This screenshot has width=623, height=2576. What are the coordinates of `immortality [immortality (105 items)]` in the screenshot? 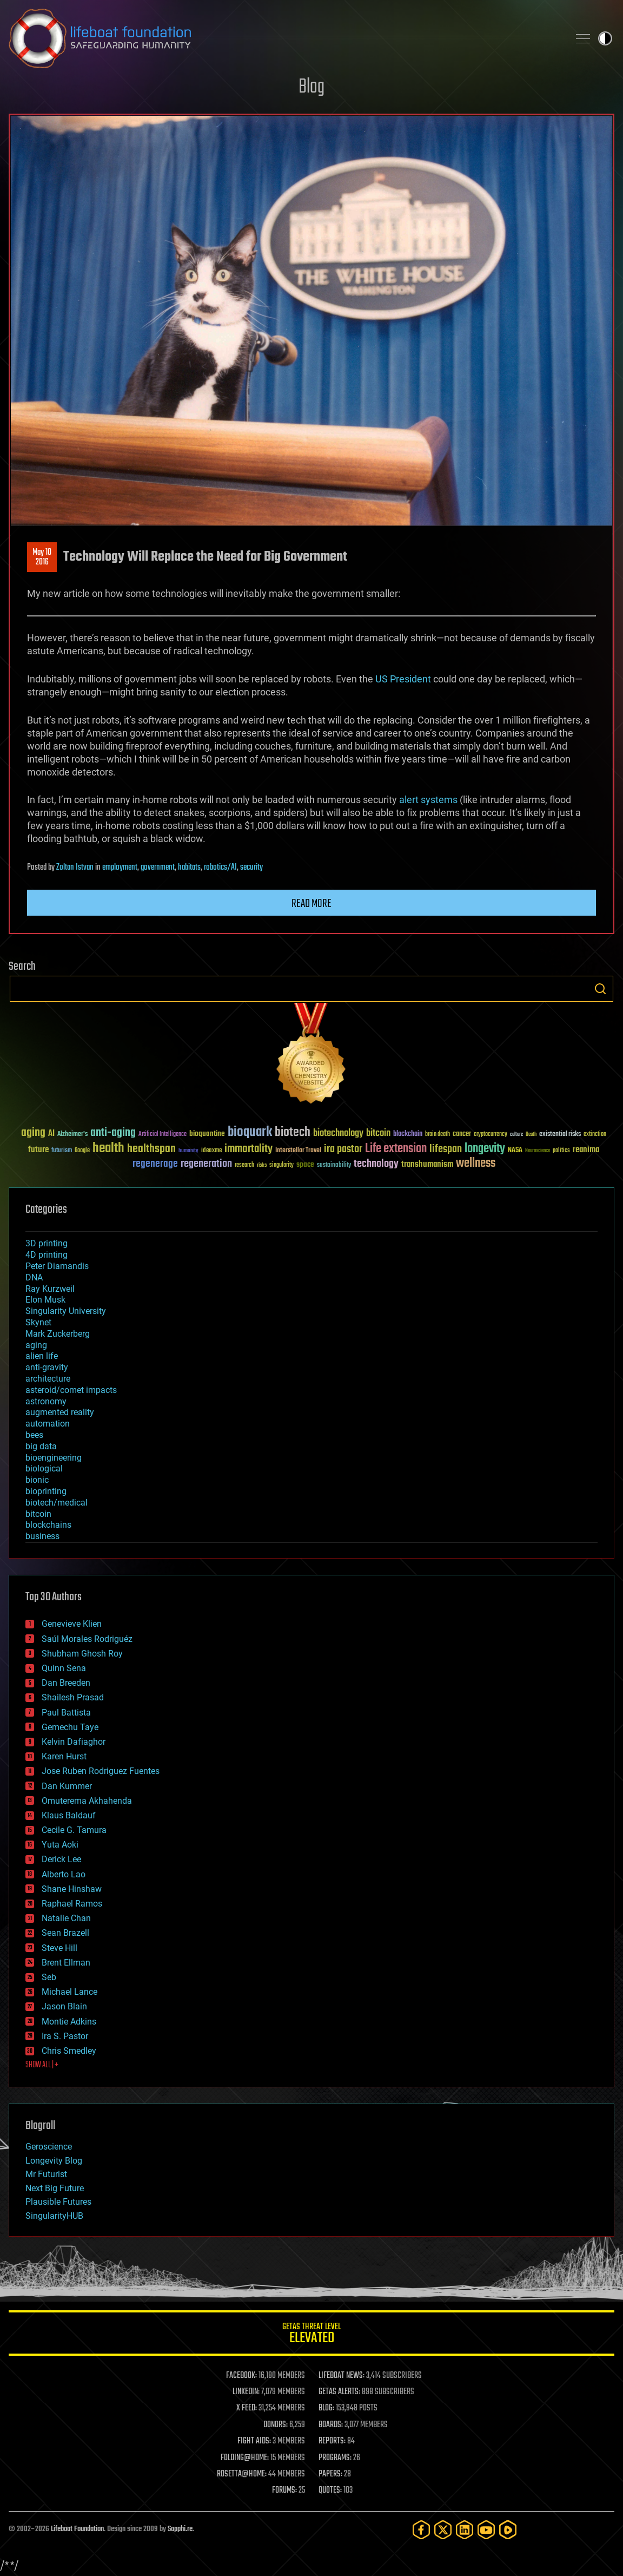 It's located at (248, 1148).